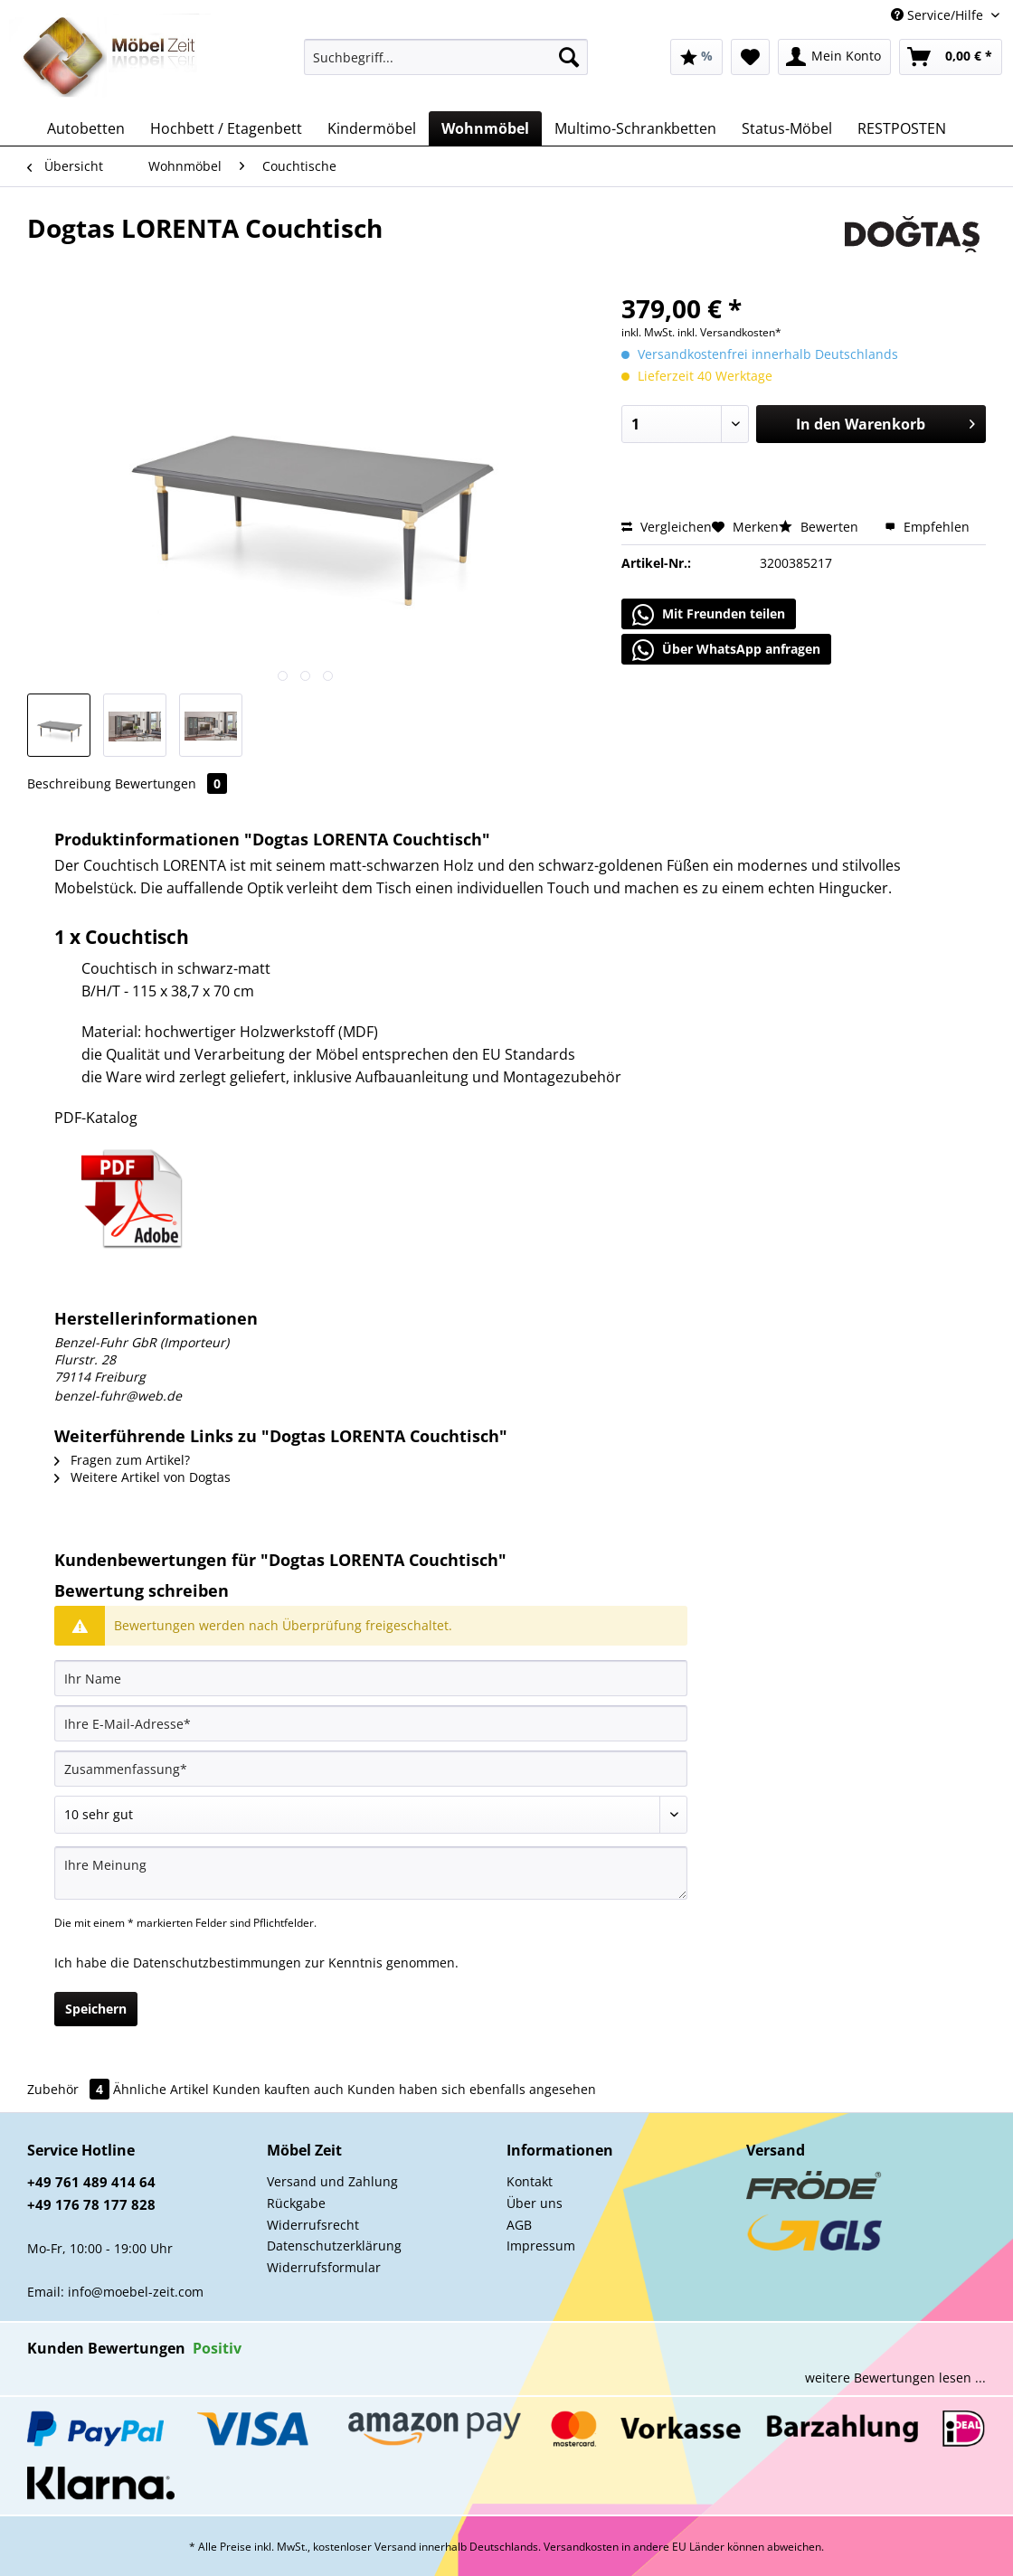  I want to click on [Multimo-Schrankbetten], so click(635, 128).